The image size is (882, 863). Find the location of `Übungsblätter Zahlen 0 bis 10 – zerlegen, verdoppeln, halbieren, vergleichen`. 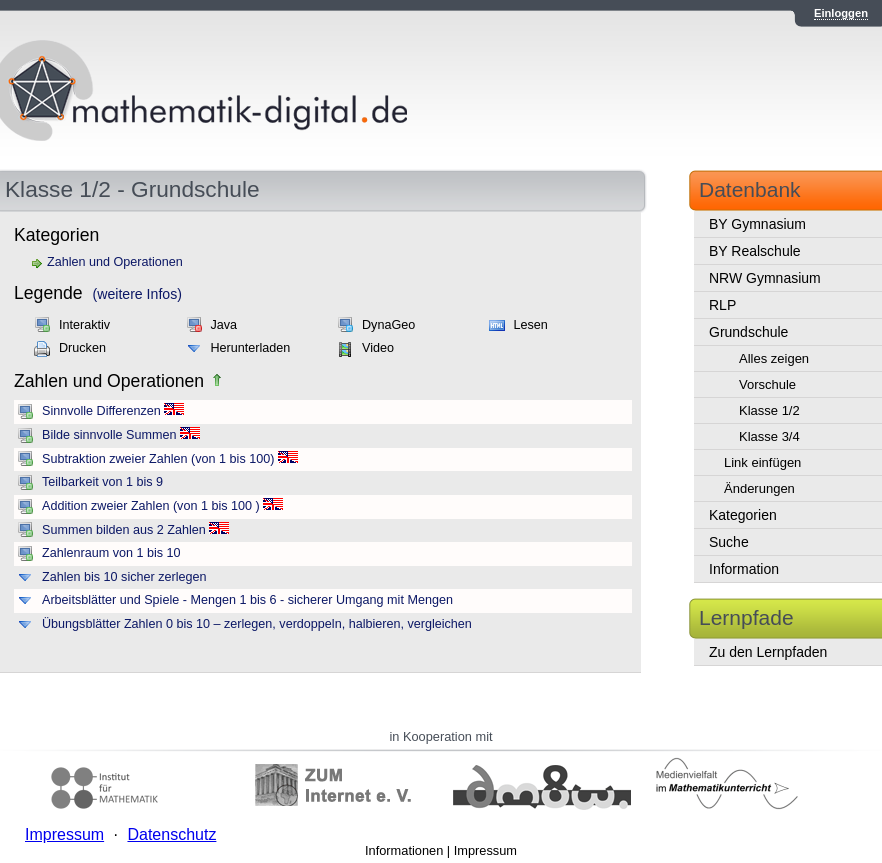

Übungsblätter Zahlen 0 bis 10 – zerlegen, verdoppeln, halbieren, vergleichen is located at coordinates (257, 624).